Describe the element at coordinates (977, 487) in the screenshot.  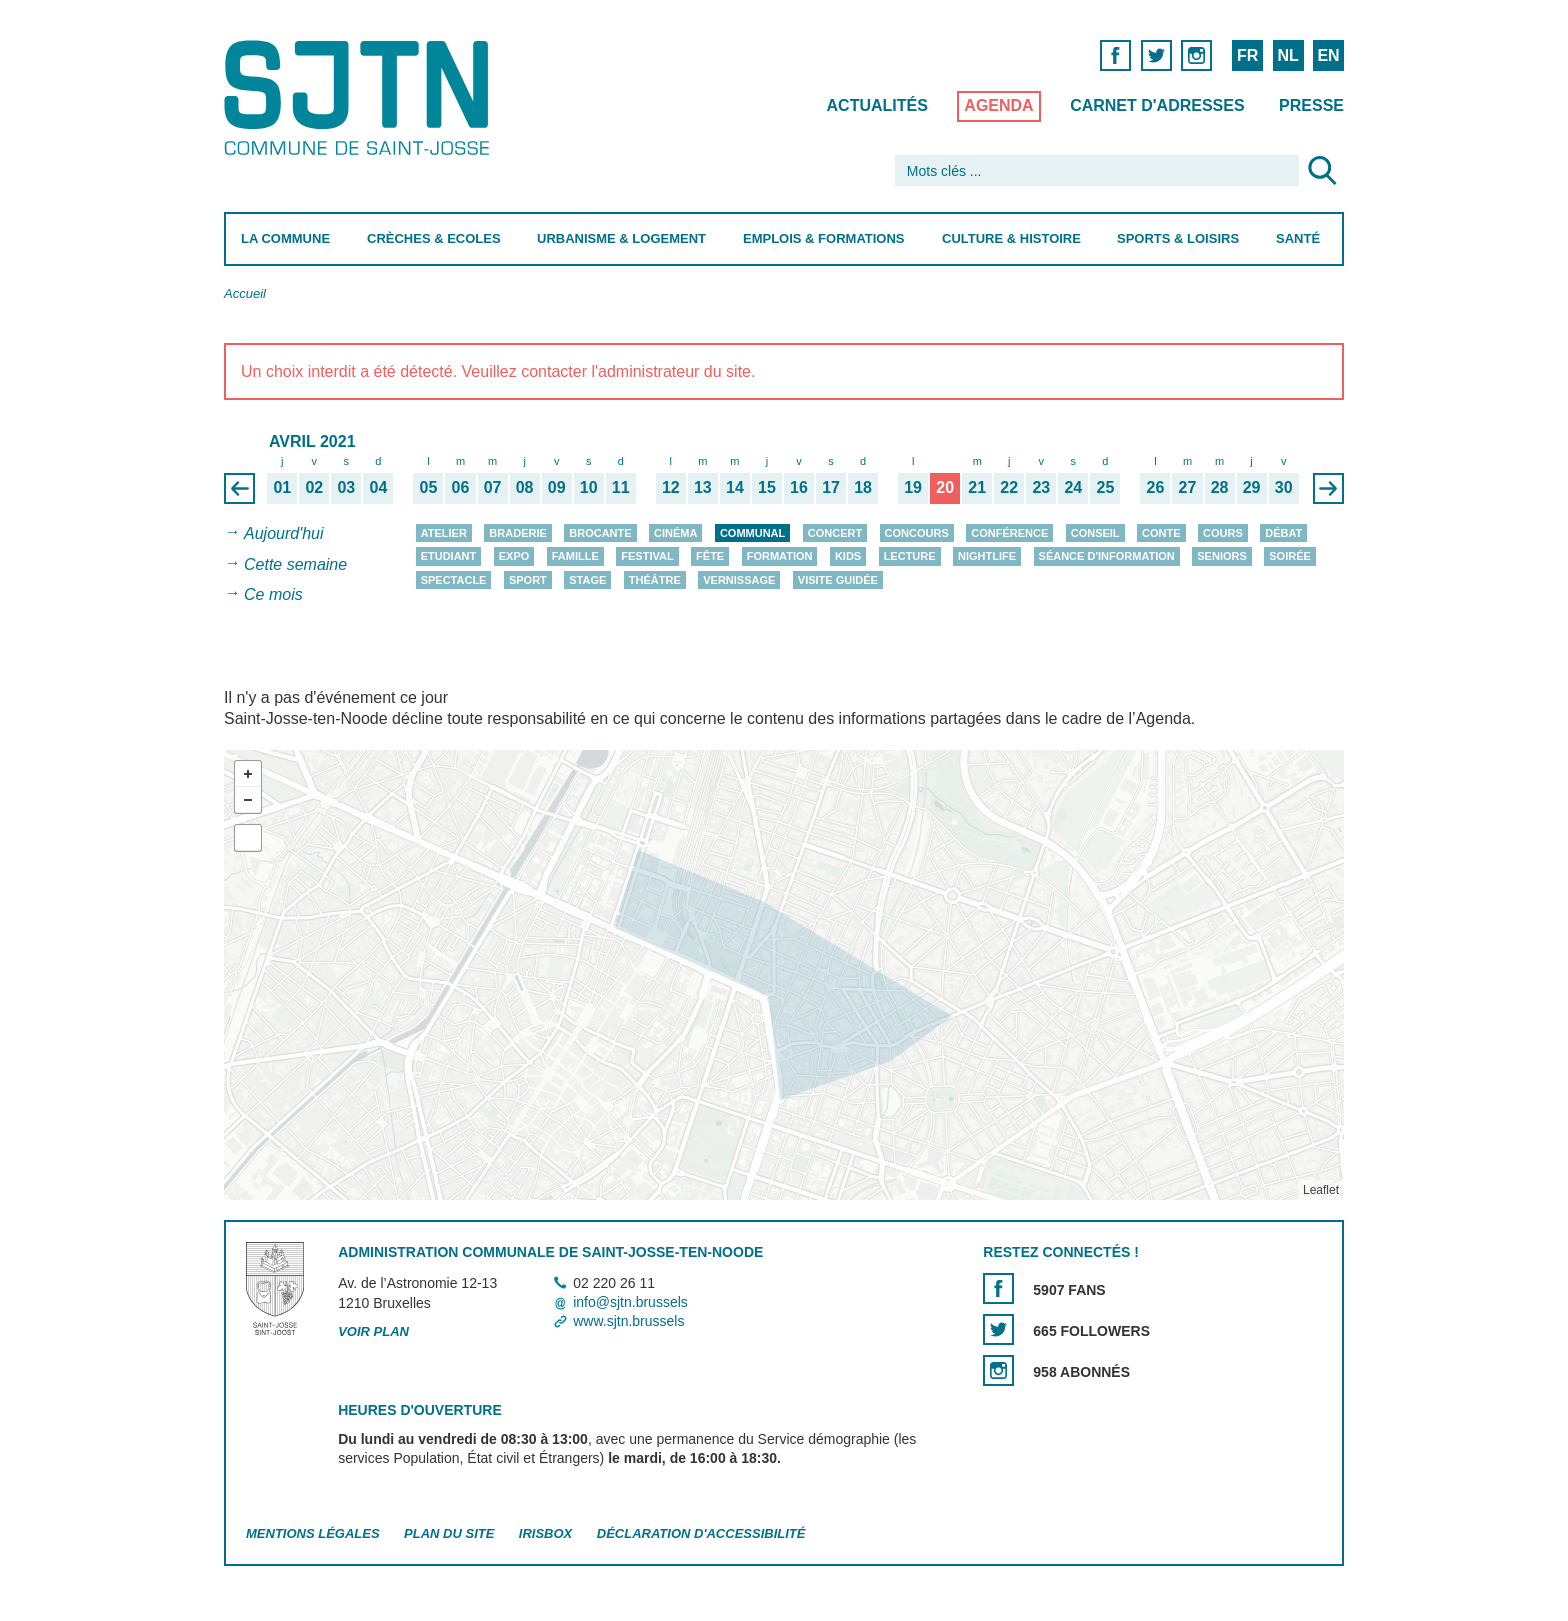
I see `21` at that location.